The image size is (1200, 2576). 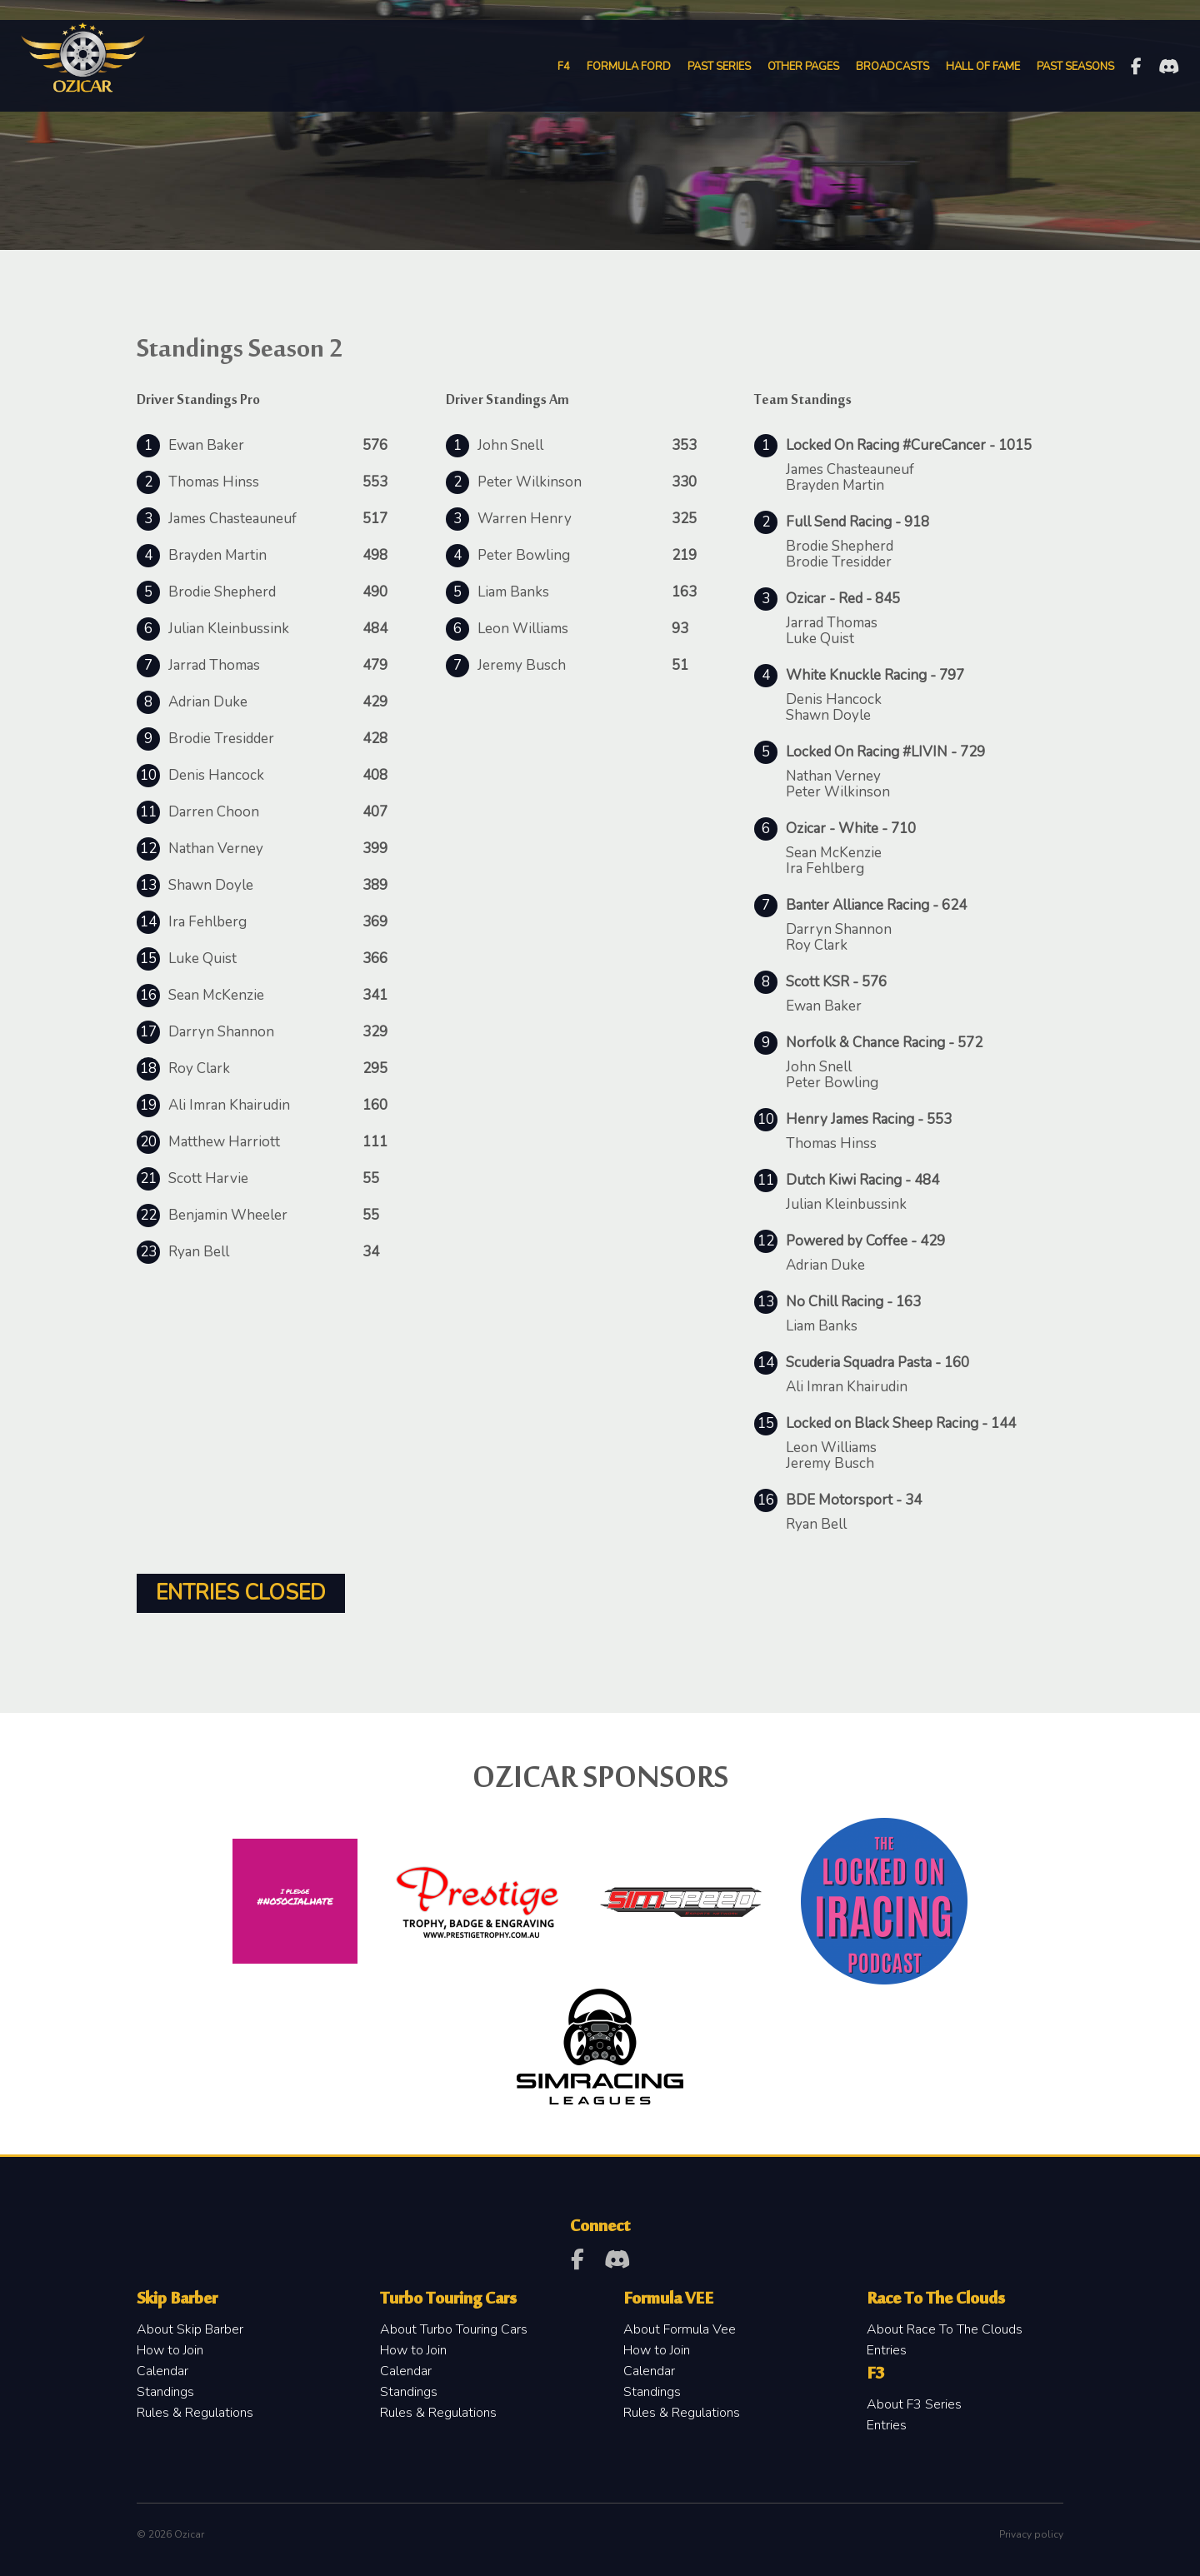 What do you see at coordinates (982, 67) in the screenshot?
I see `Hall of Fame` at bounding box center [982, 67].